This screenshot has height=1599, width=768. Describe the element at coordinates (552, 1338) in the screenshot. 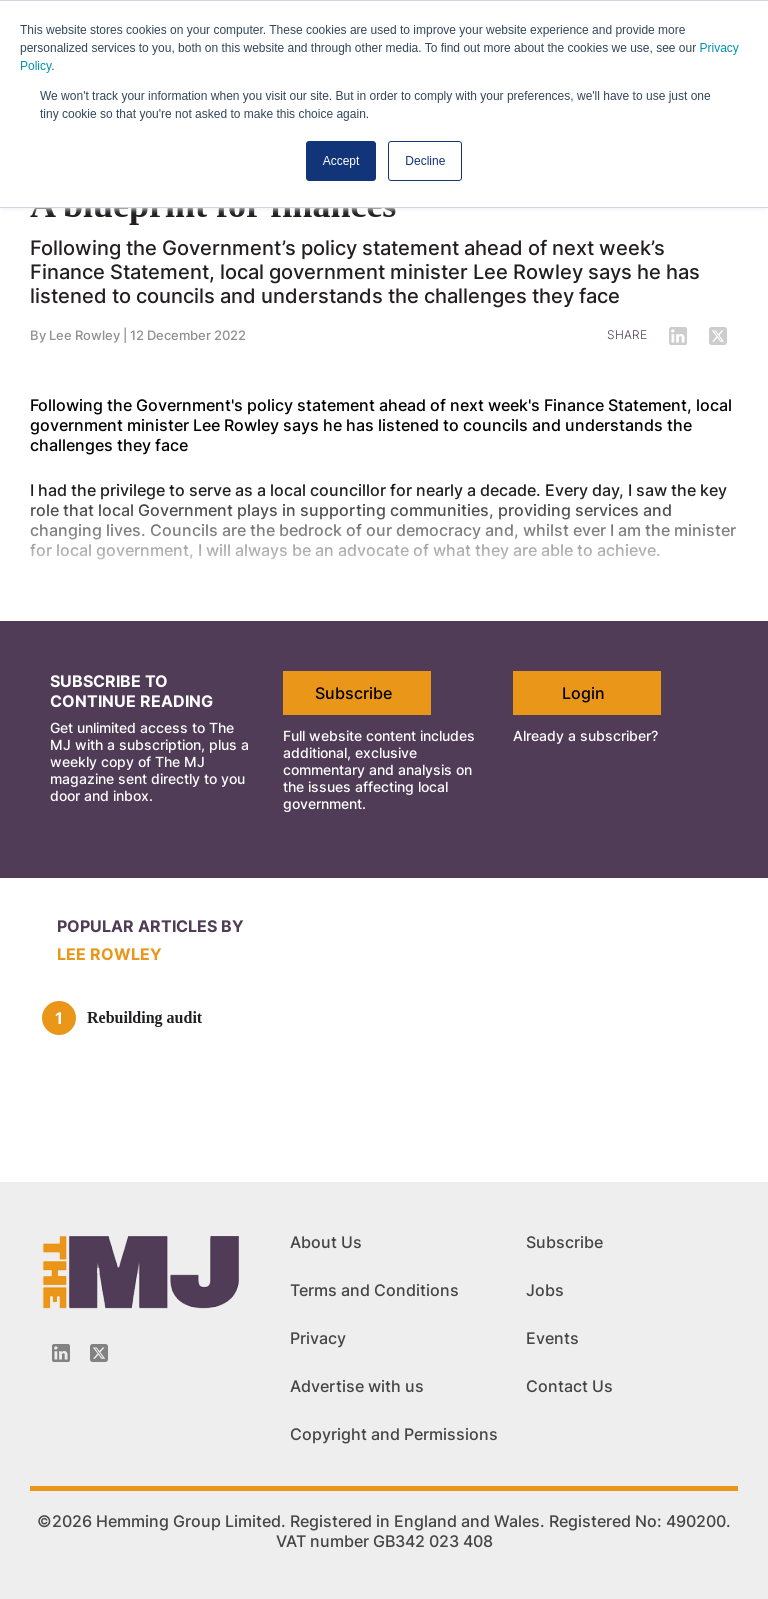

I see `Events` at that location.